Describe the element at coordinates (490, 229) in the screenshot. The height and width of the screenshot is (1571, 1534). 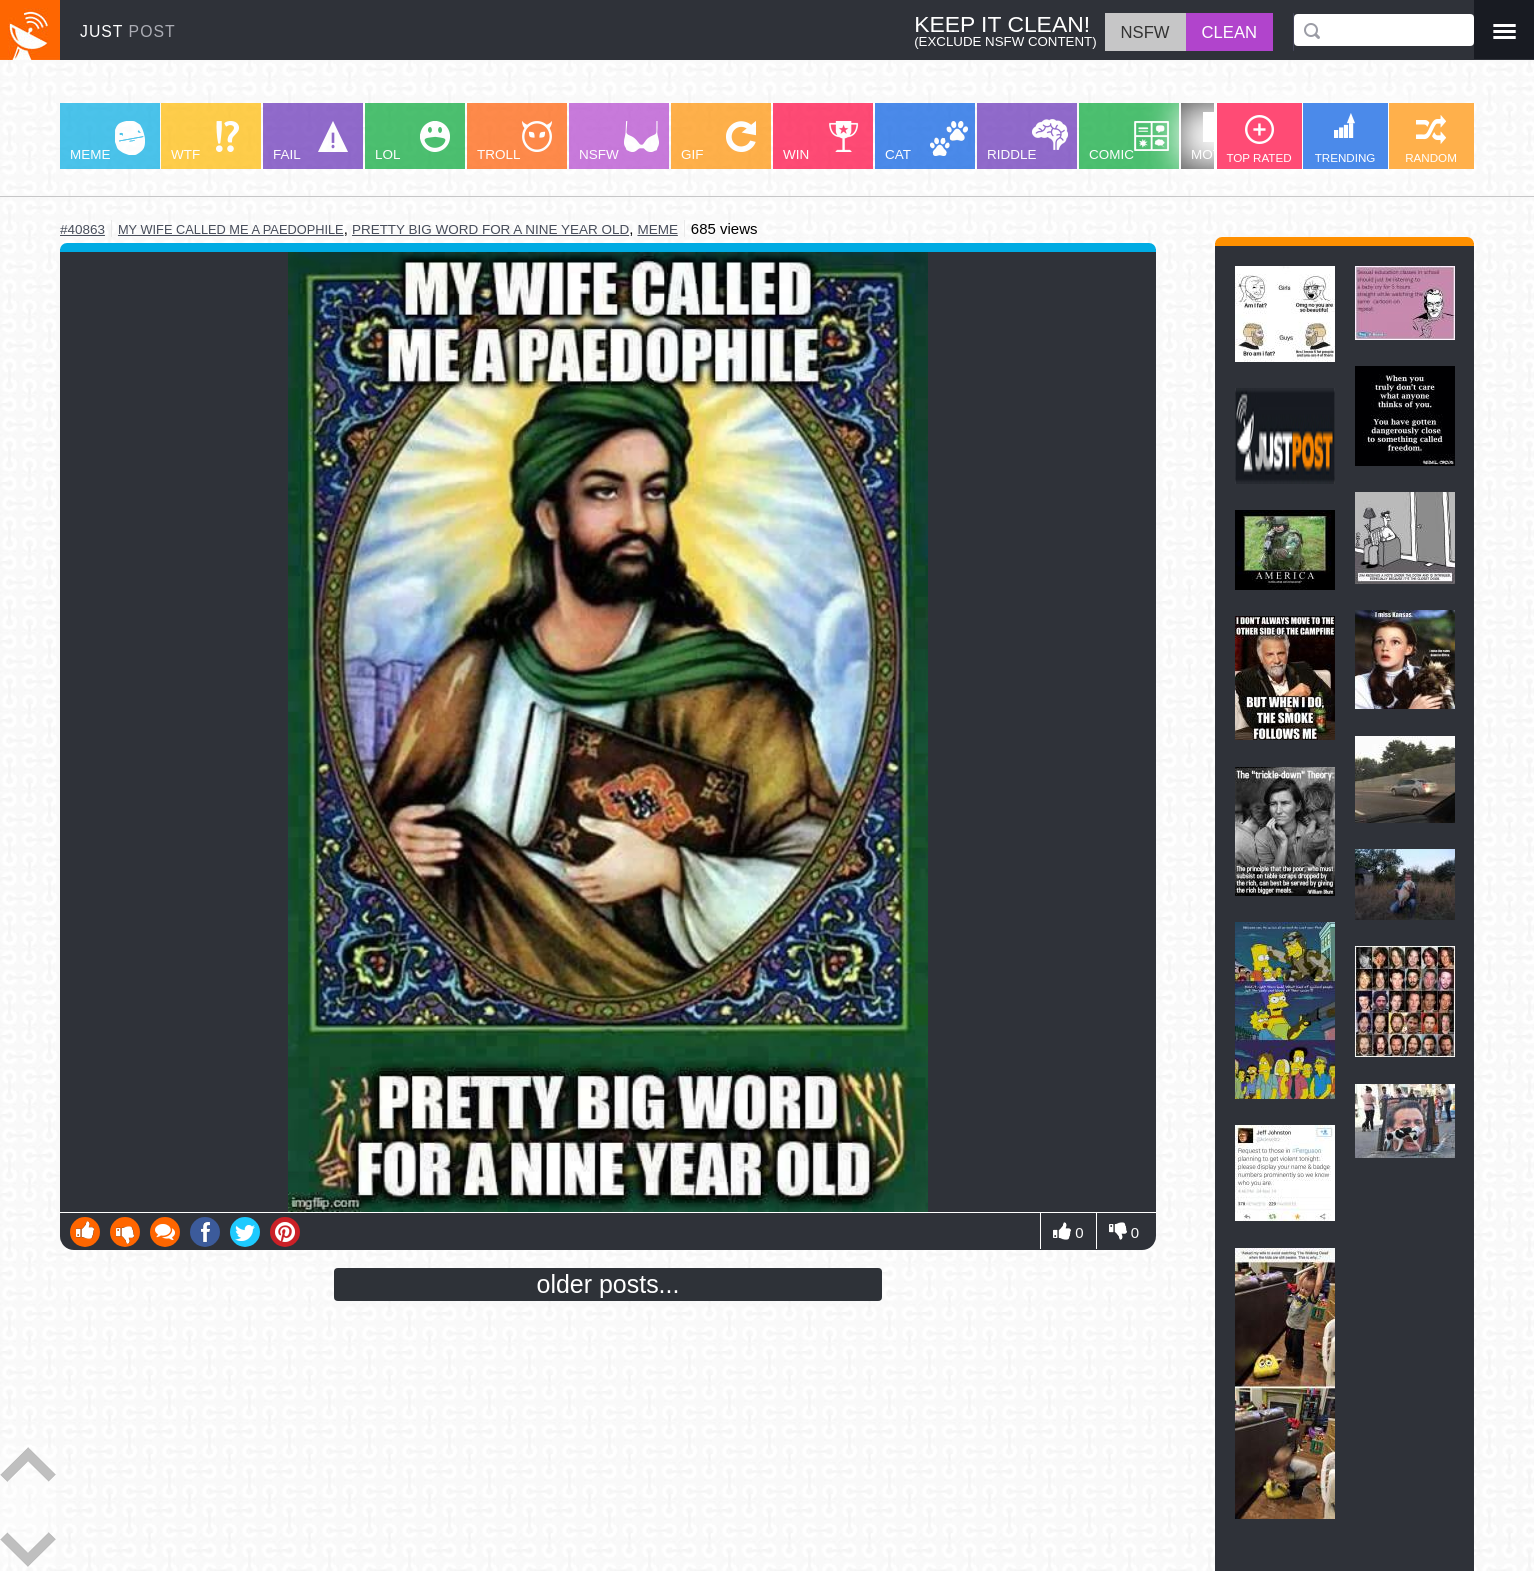
I see `pretty big word for a nine year old` at that location.